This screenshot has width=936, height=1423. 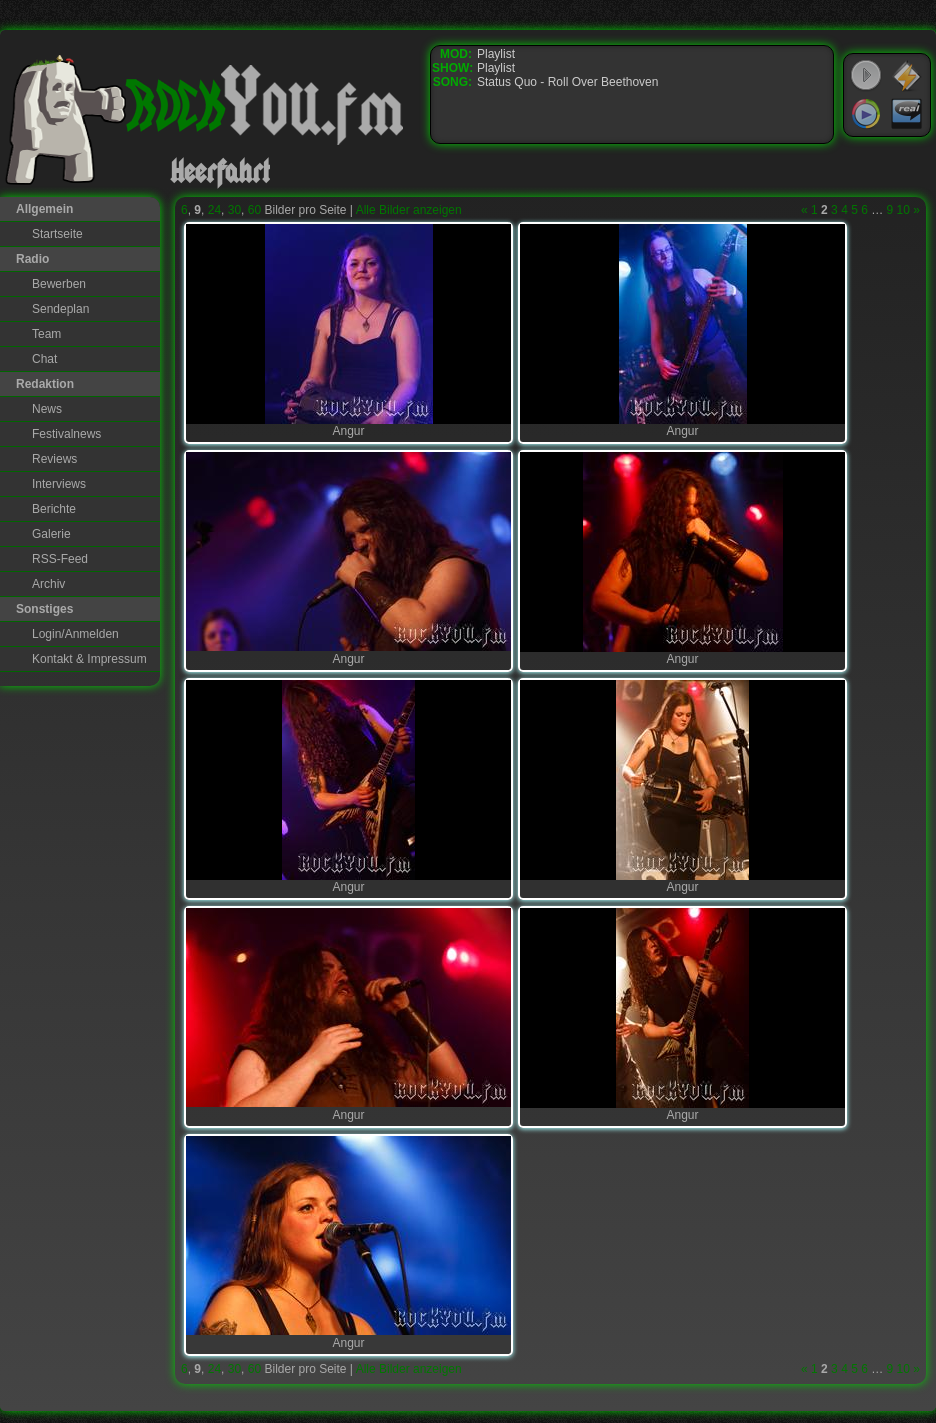 What do you see at coordinates (59, 284) in the screenshot?
I see `Bewerben` at bounding box center [59, 284].